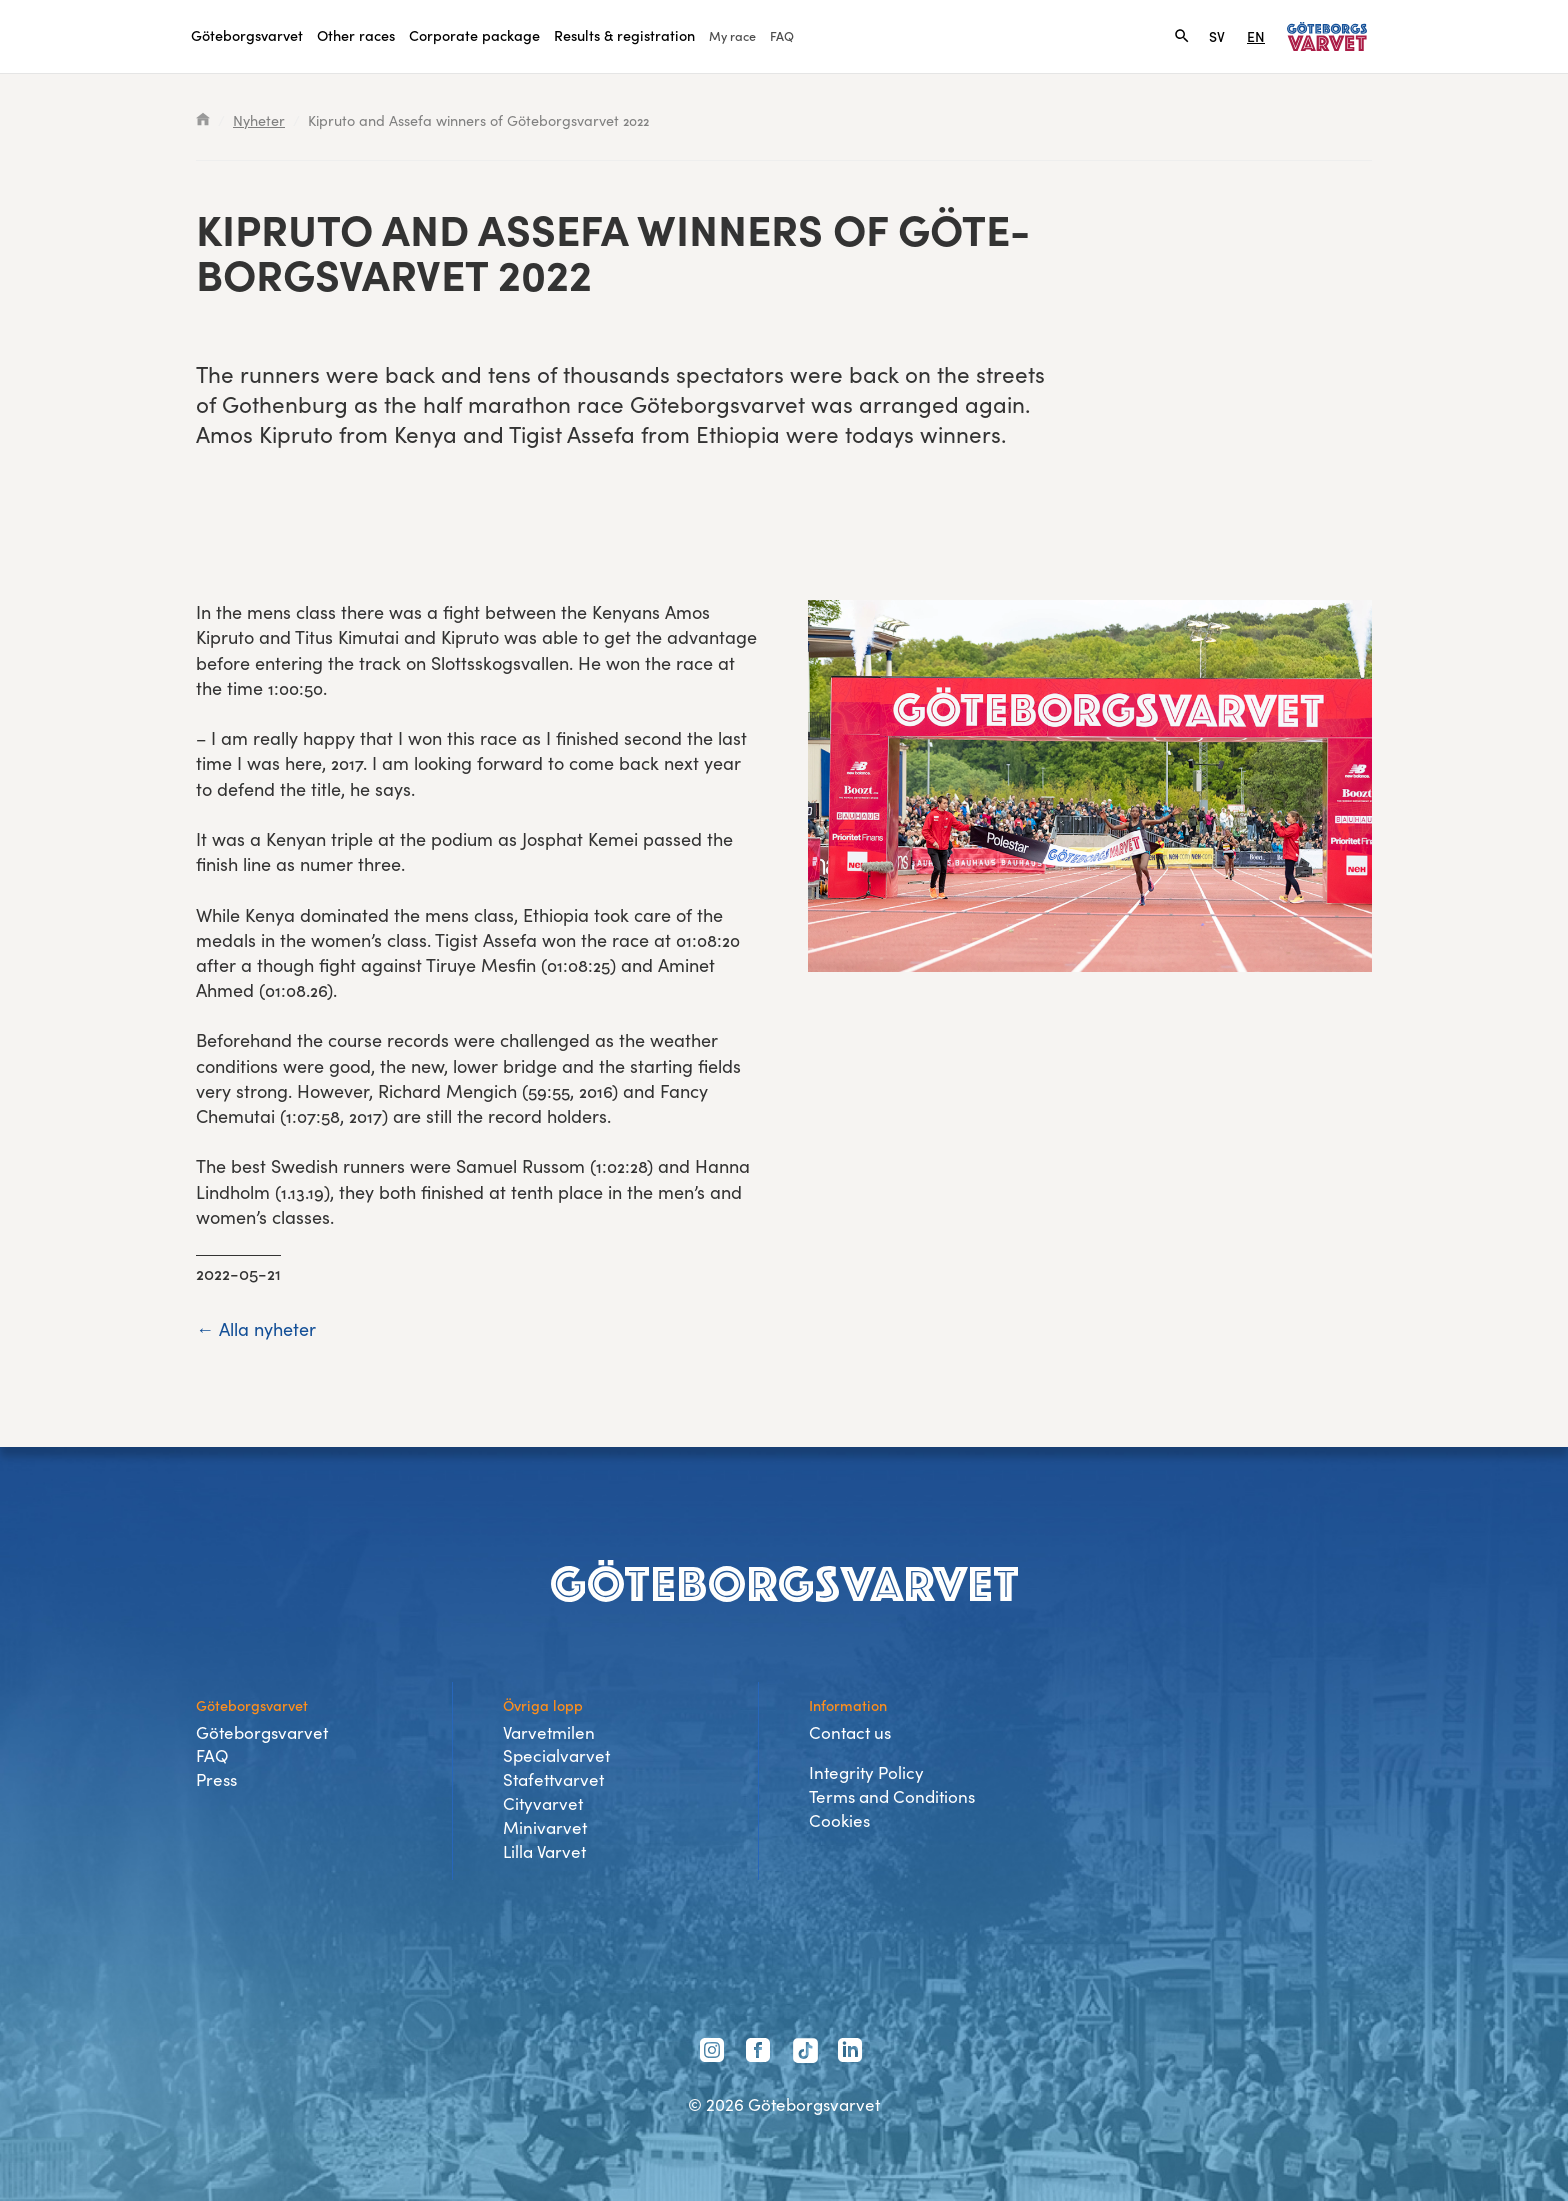  Describe the element at coordinates (543, 1803) in the screenshot. I see `Cityvarvet` at that location.